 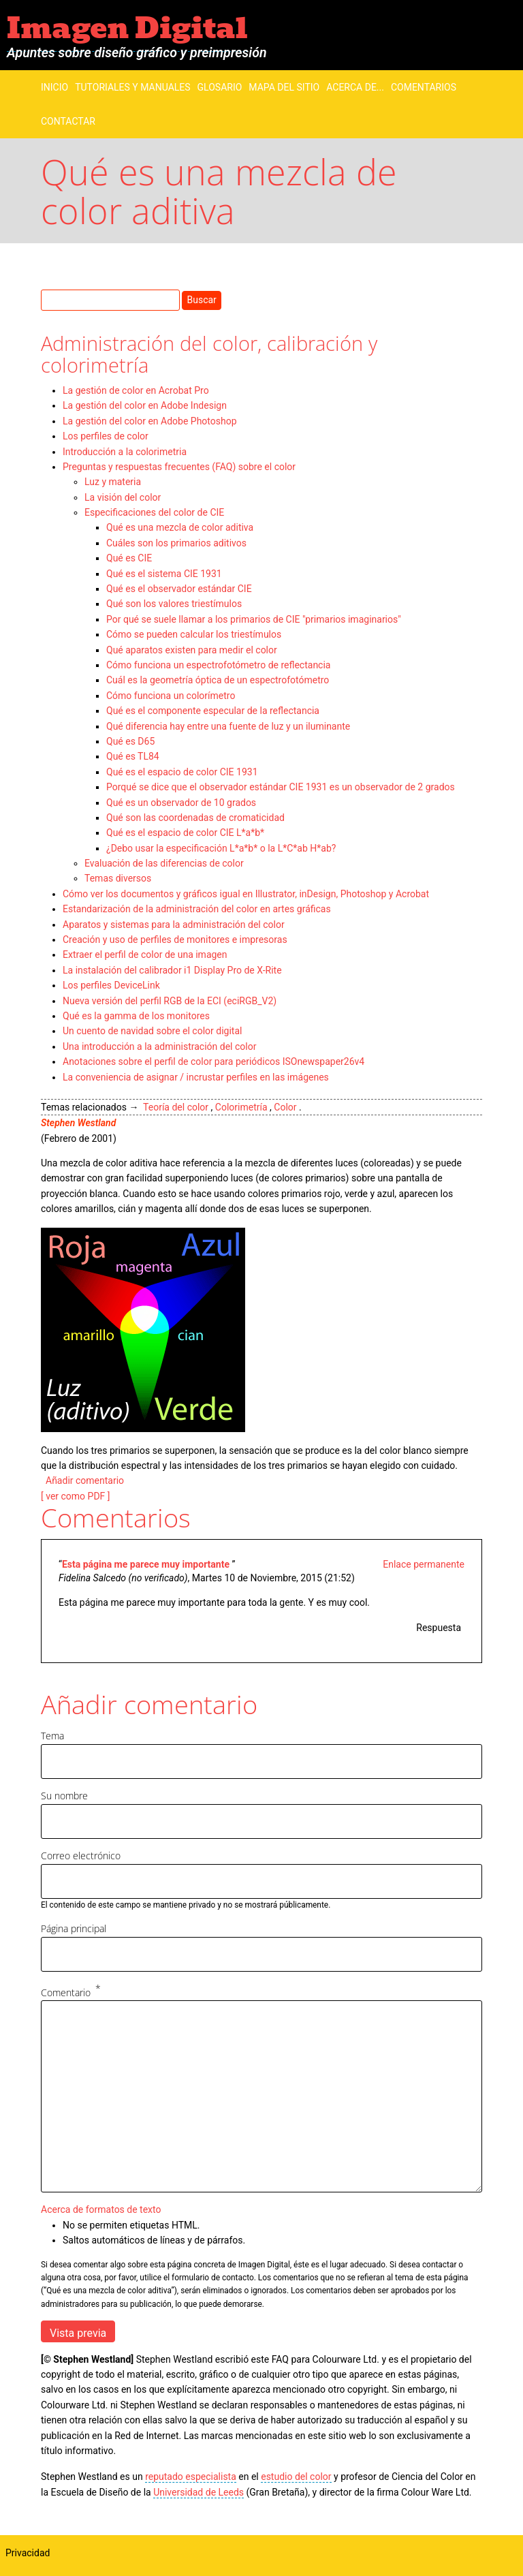 What do you see at coordinates (145, 954) in the screenshot?
I see `Extraer el perfil de color de una imagen` at bounding box center [145, 954].